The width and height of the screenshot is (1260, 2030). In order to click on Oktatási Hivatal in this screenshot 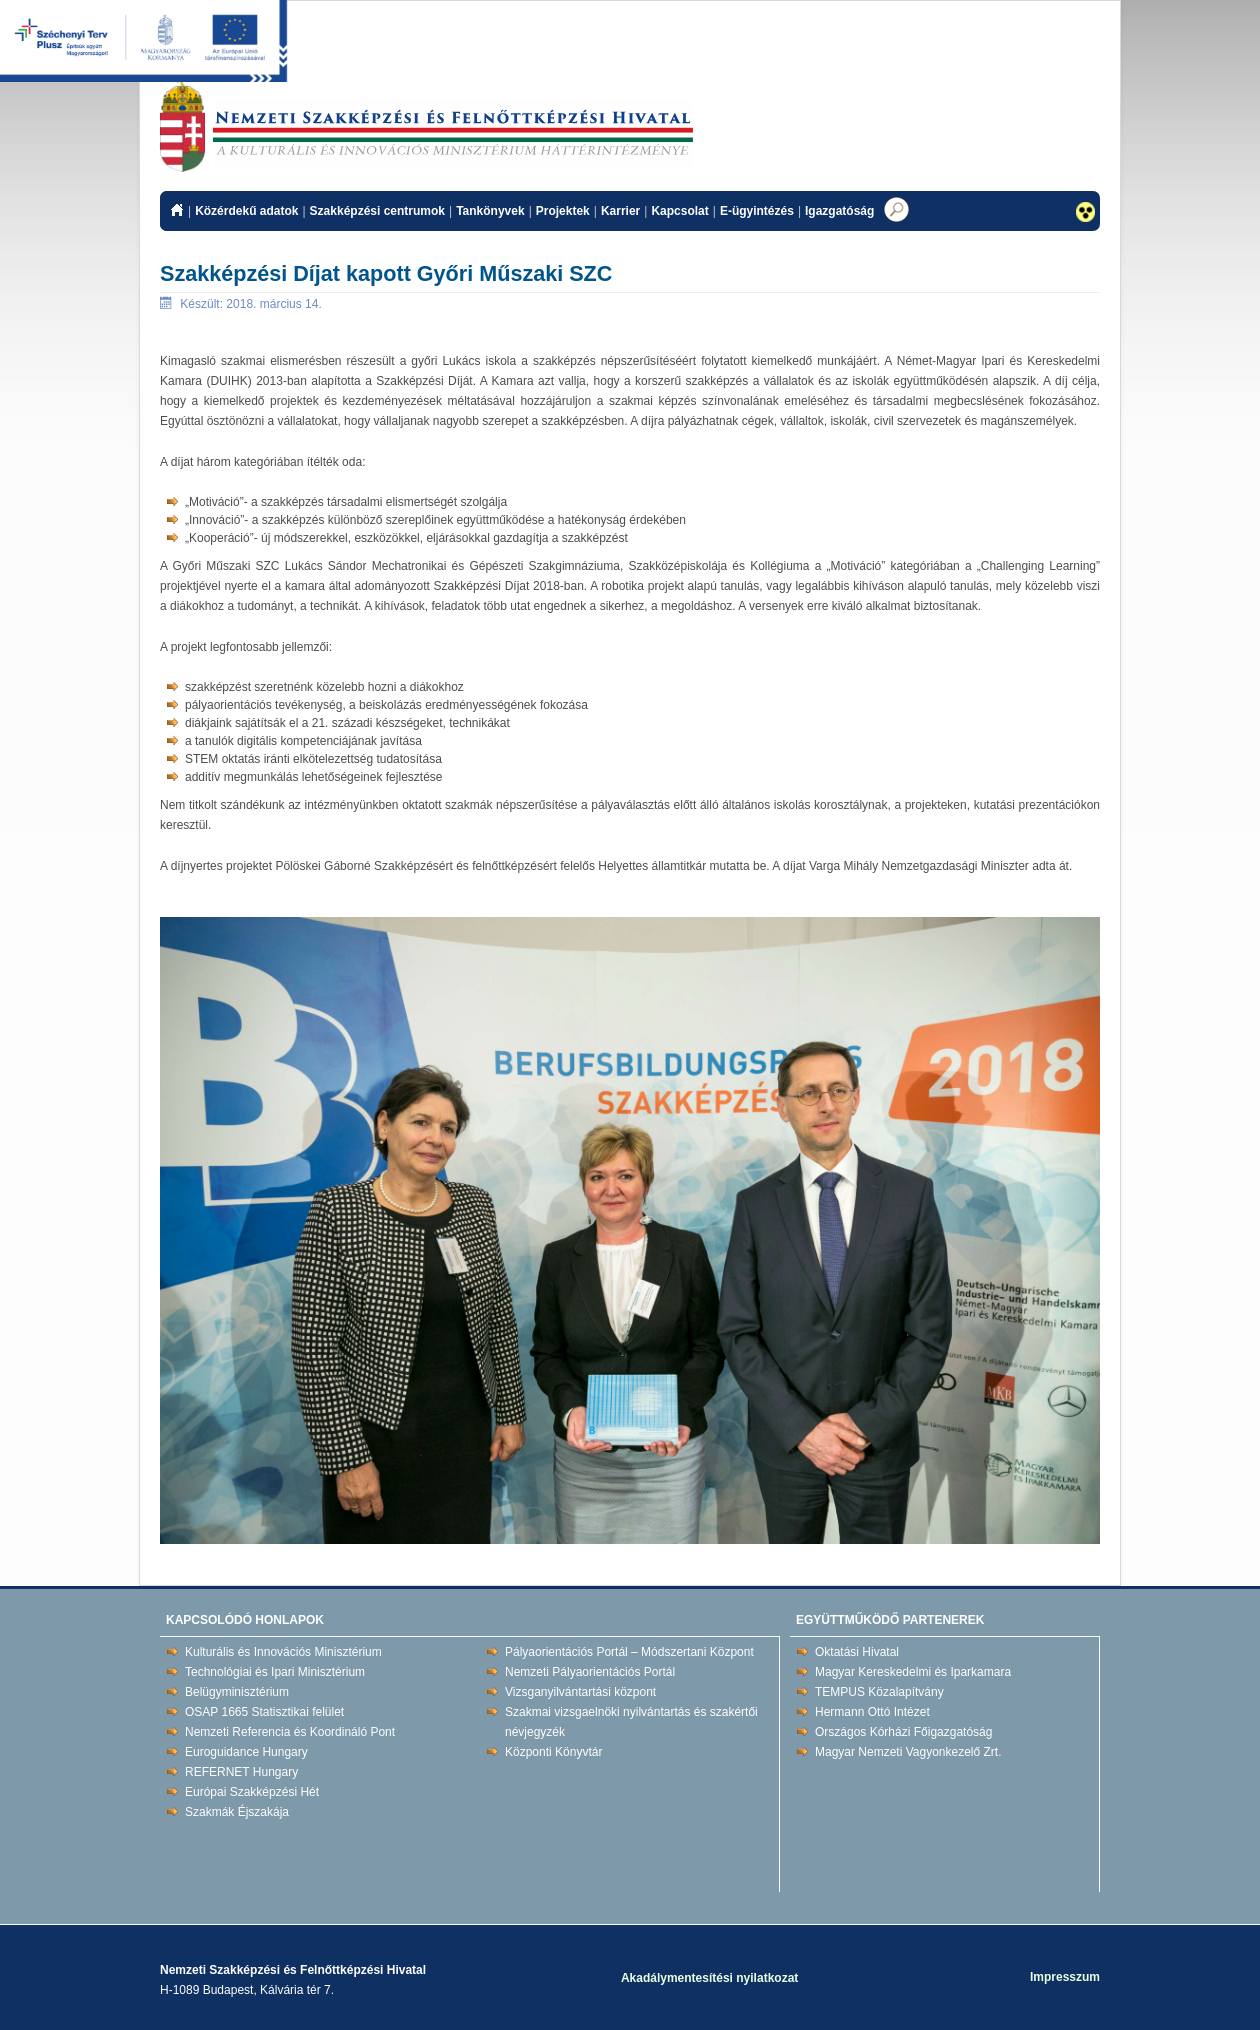, I will do `click(857, 1652)`.